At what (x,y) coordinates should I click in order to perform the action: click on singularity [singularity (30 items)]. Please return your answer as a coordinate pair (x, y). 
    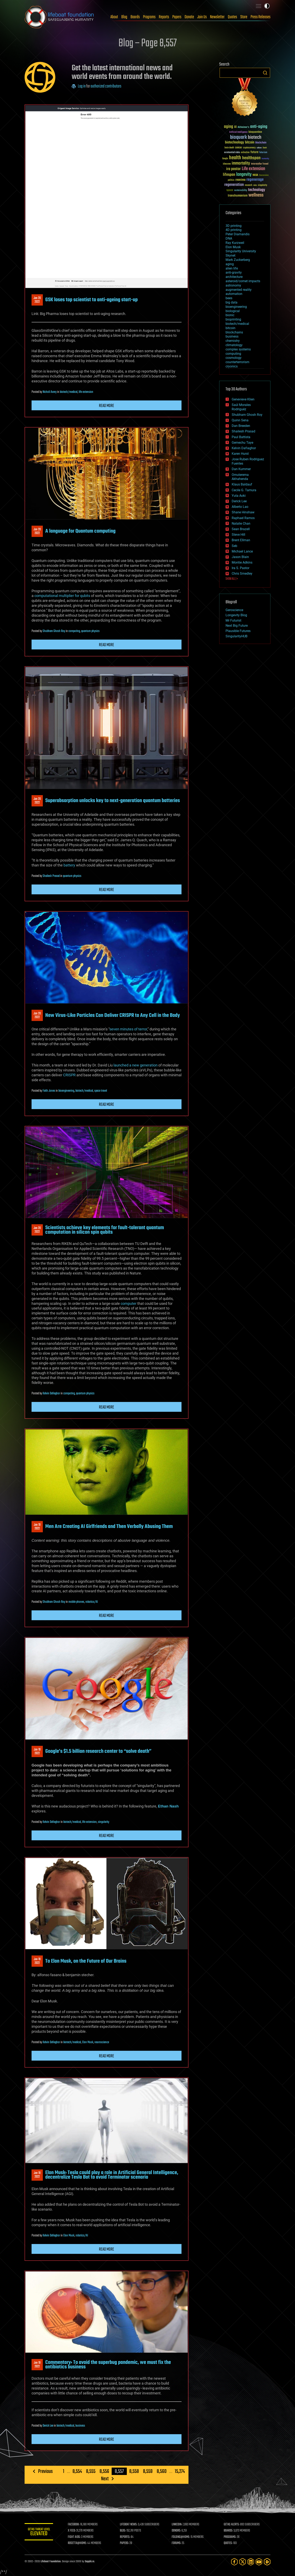
    Looking at the image, I should click on (262, 185).